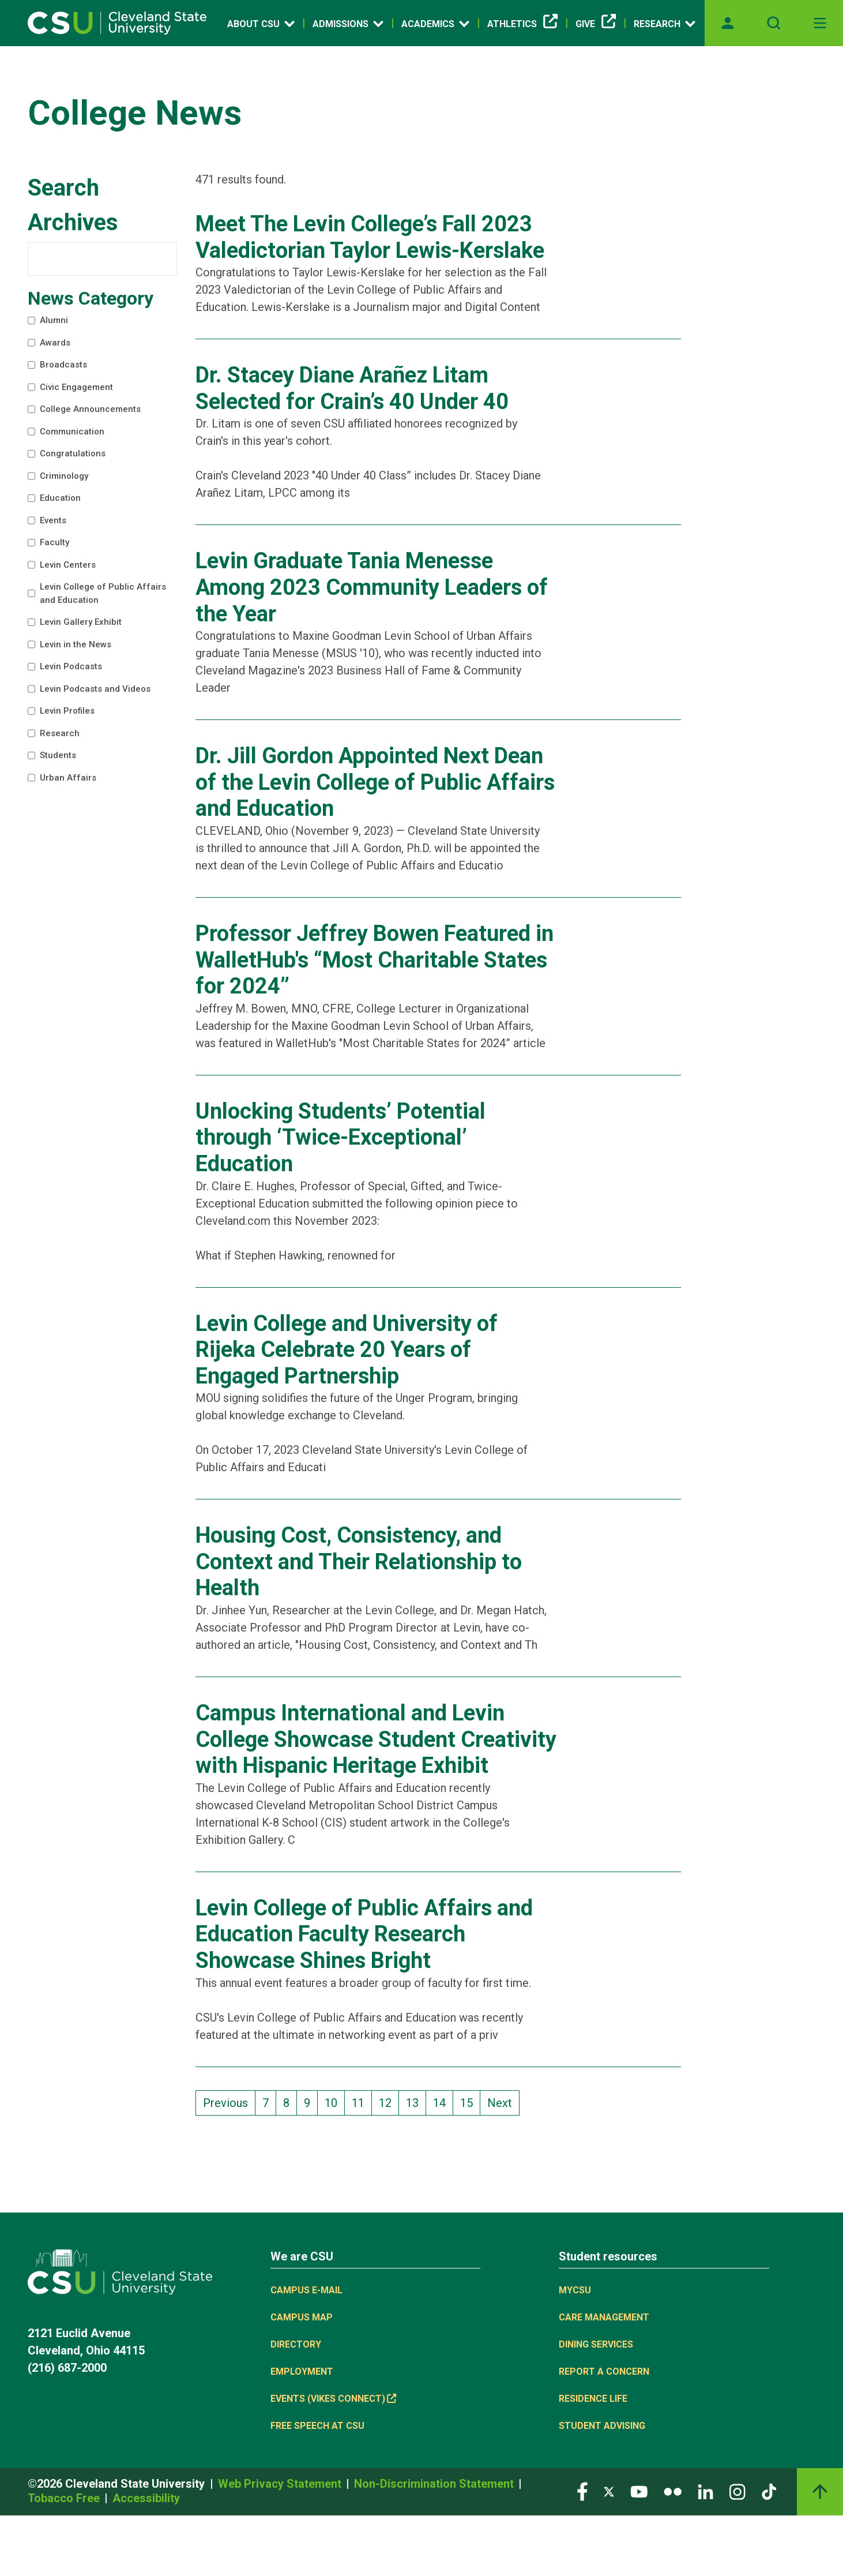  I want to click on [Opens MyCSU website], so click(728, 23).